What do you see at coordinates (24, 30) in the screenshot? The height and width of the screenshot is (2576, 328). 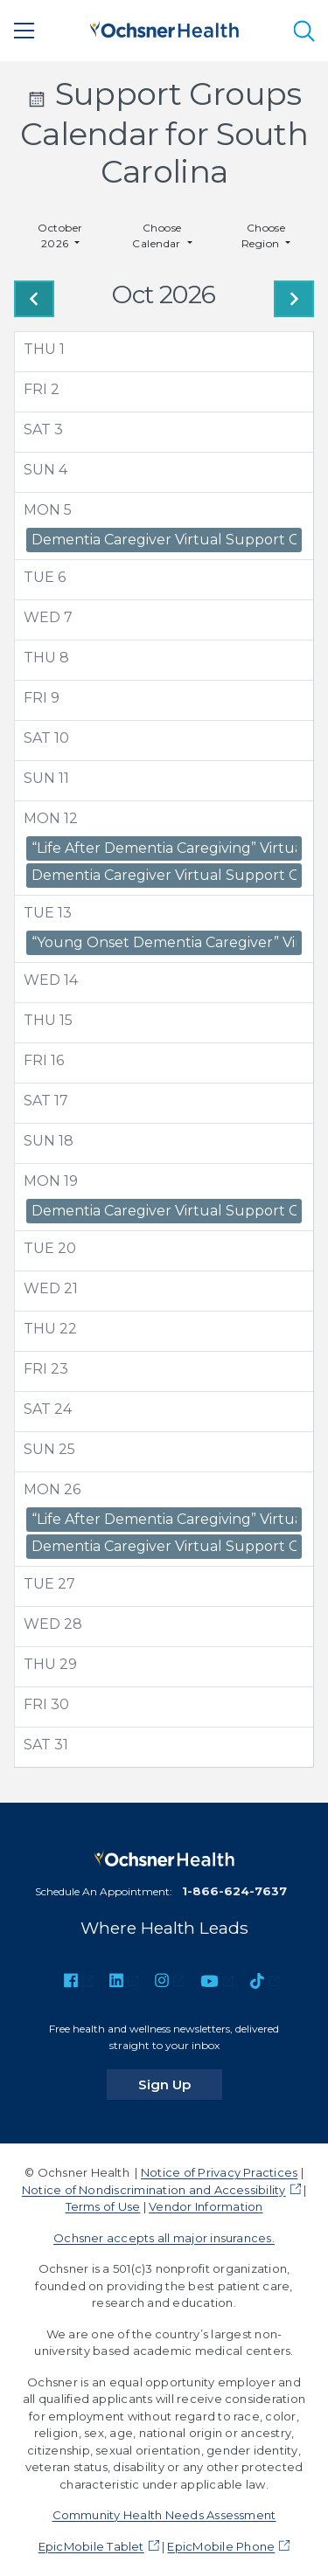 I see `[Main Menu]` at bounding box center [24, 30].